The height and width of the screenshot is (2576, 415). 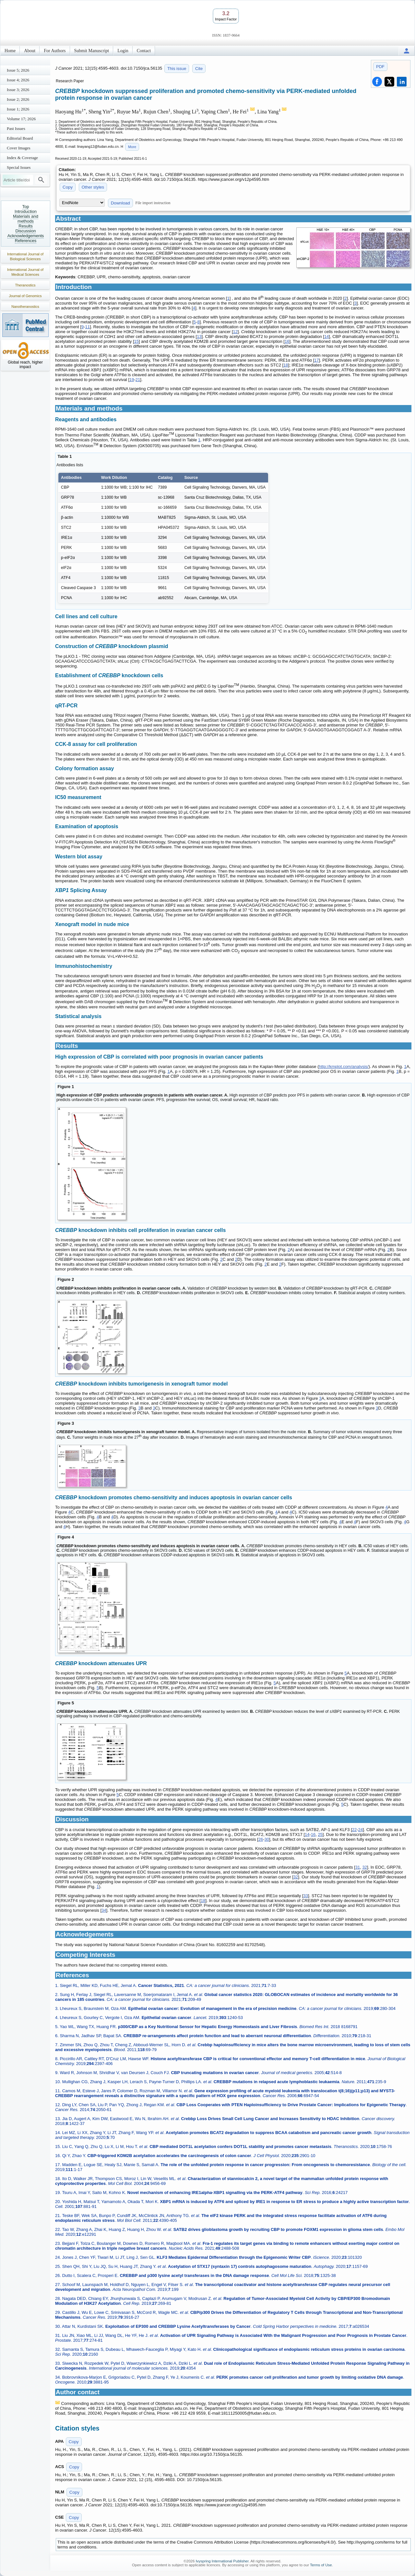 I want to click on Editorial Board, so click(x=20, y=138).